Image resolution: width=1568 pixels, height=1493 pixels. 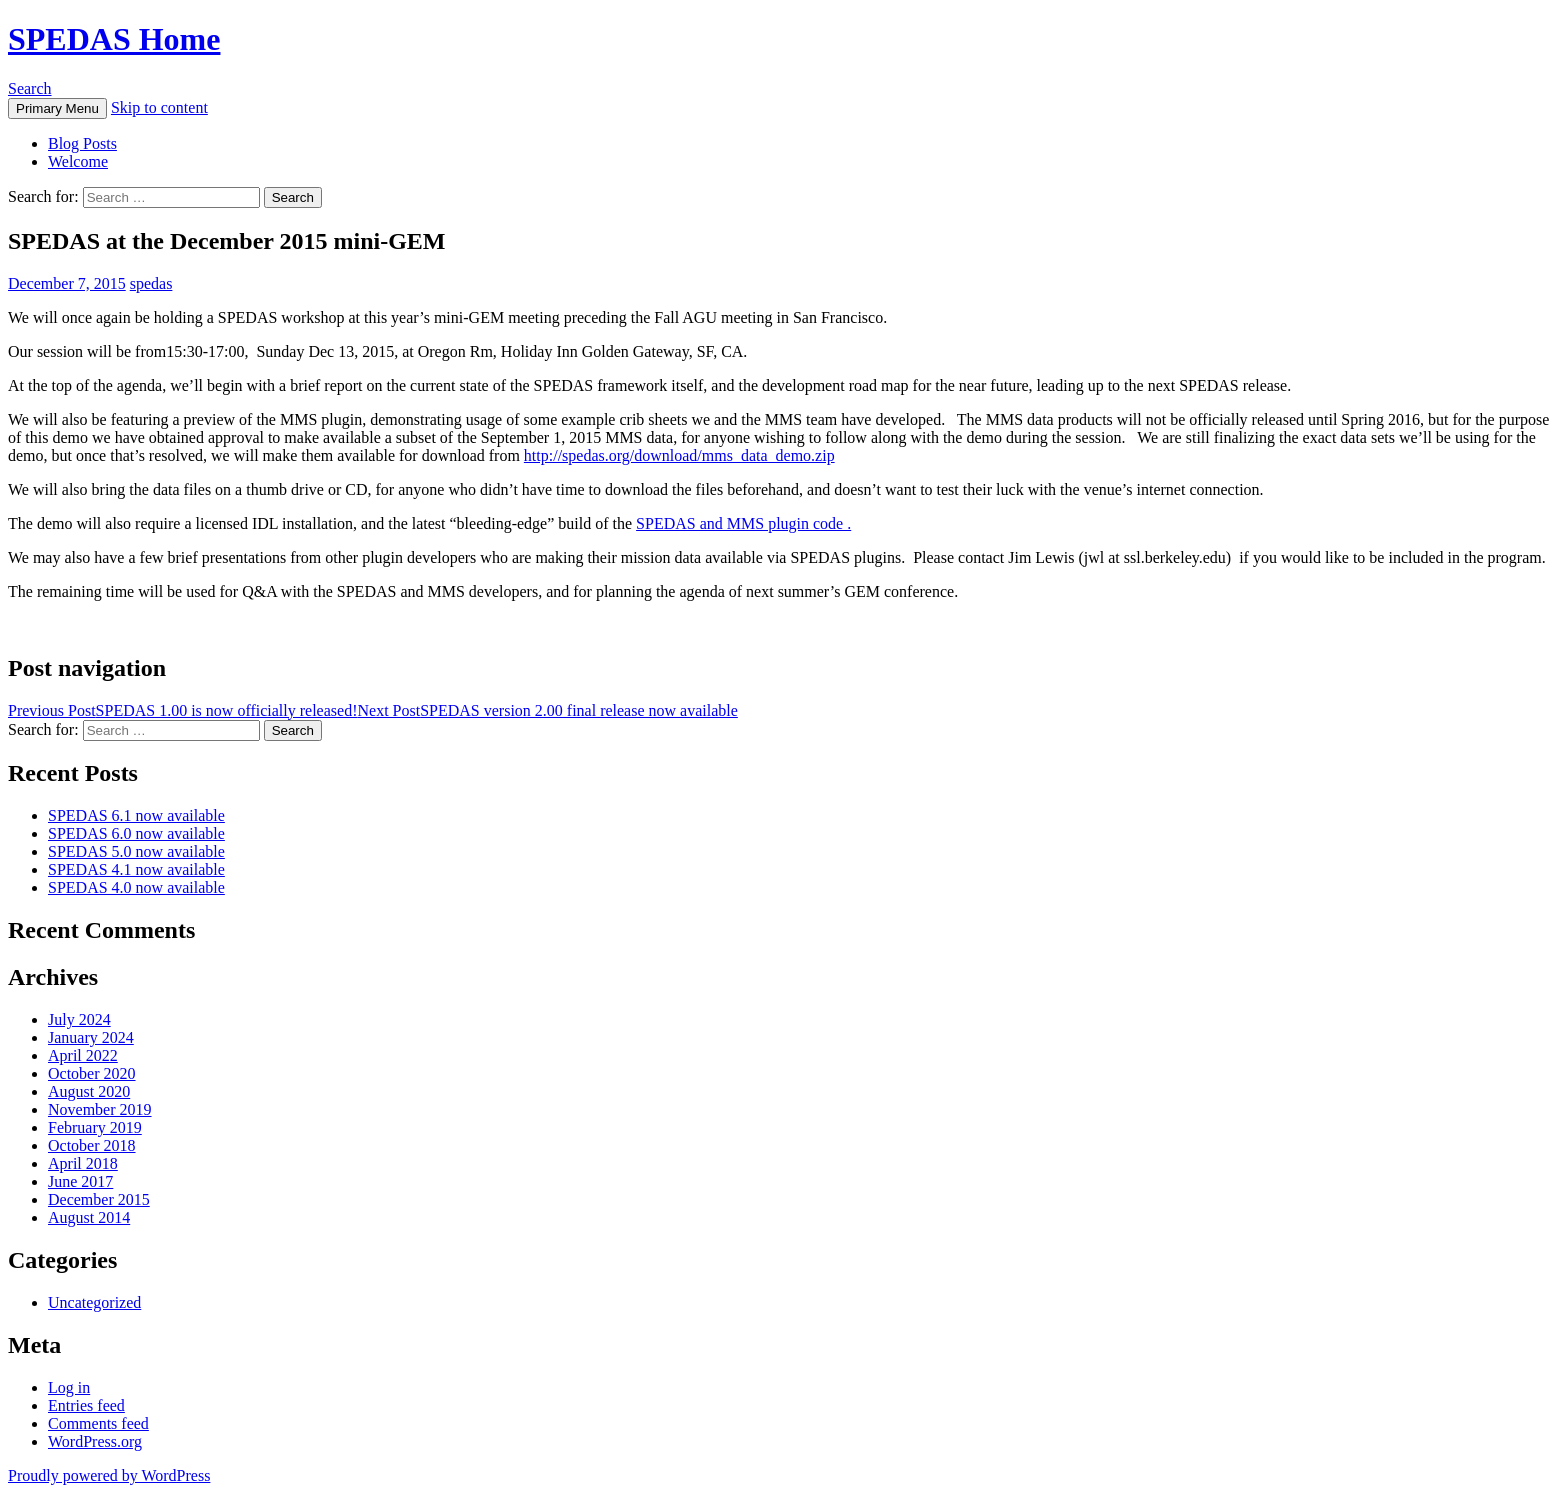 What do you see at coordinates (100, 1109) in the screenshot?
I see `November 2019` at bounding box center [100, 1109].